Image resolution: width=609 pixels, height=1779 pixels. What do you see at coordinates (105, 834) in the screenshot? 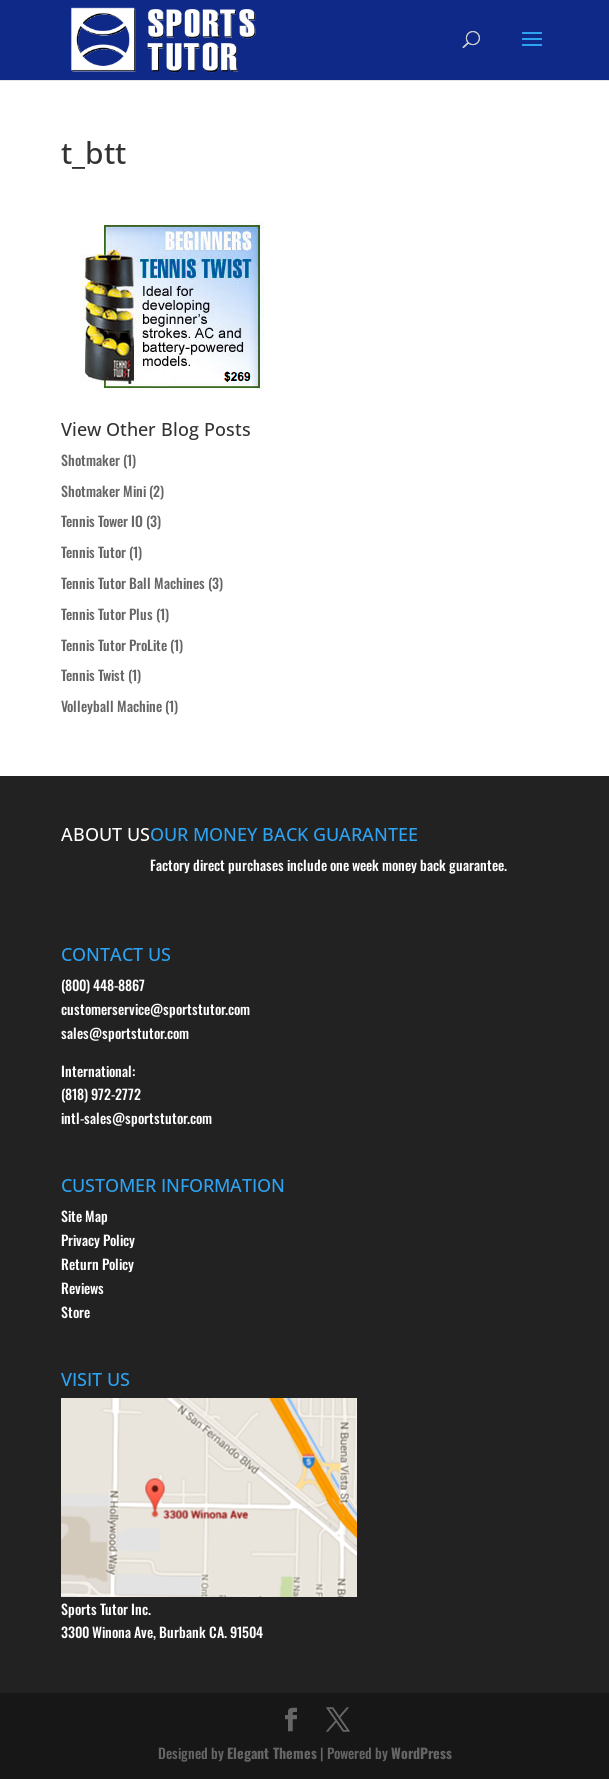
I see `ABOUT US` at bounding box center [105, 834].